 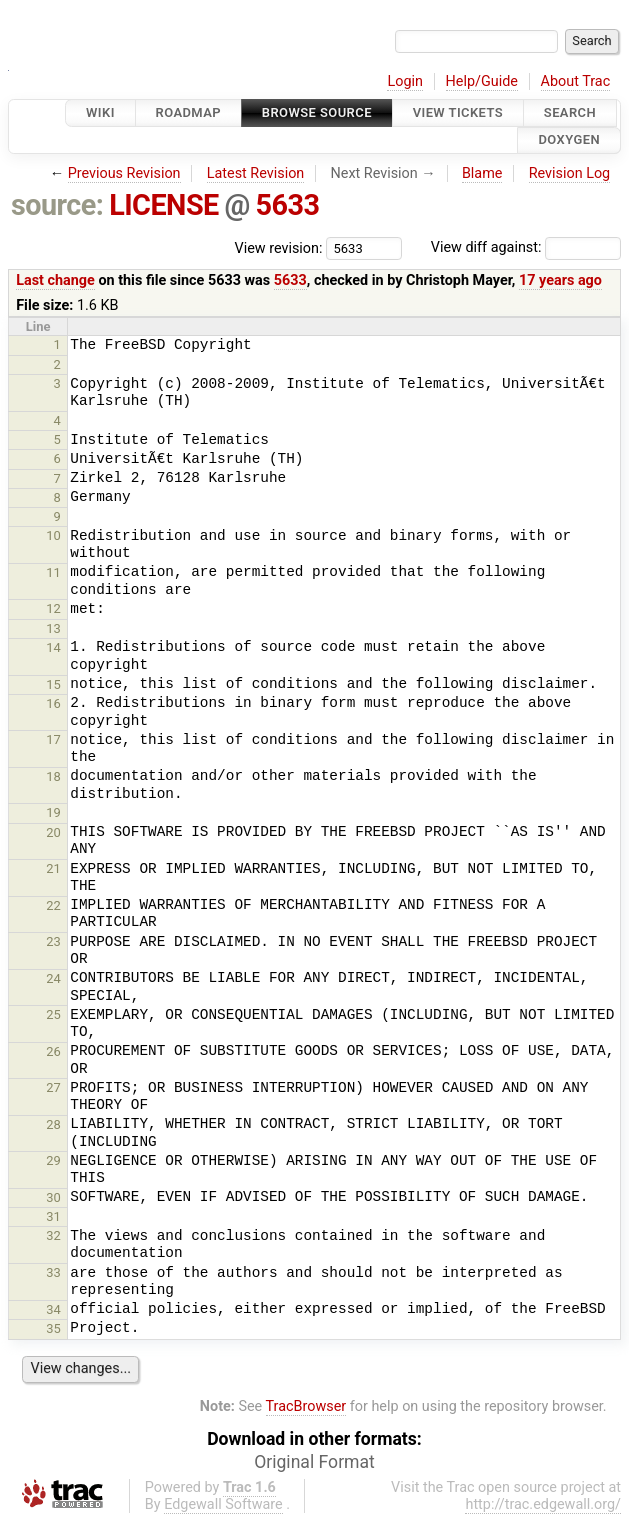 What do you see at coordinates (53, 1272) in the screenshot?
I see `33` at bounding box center [53, 1272].